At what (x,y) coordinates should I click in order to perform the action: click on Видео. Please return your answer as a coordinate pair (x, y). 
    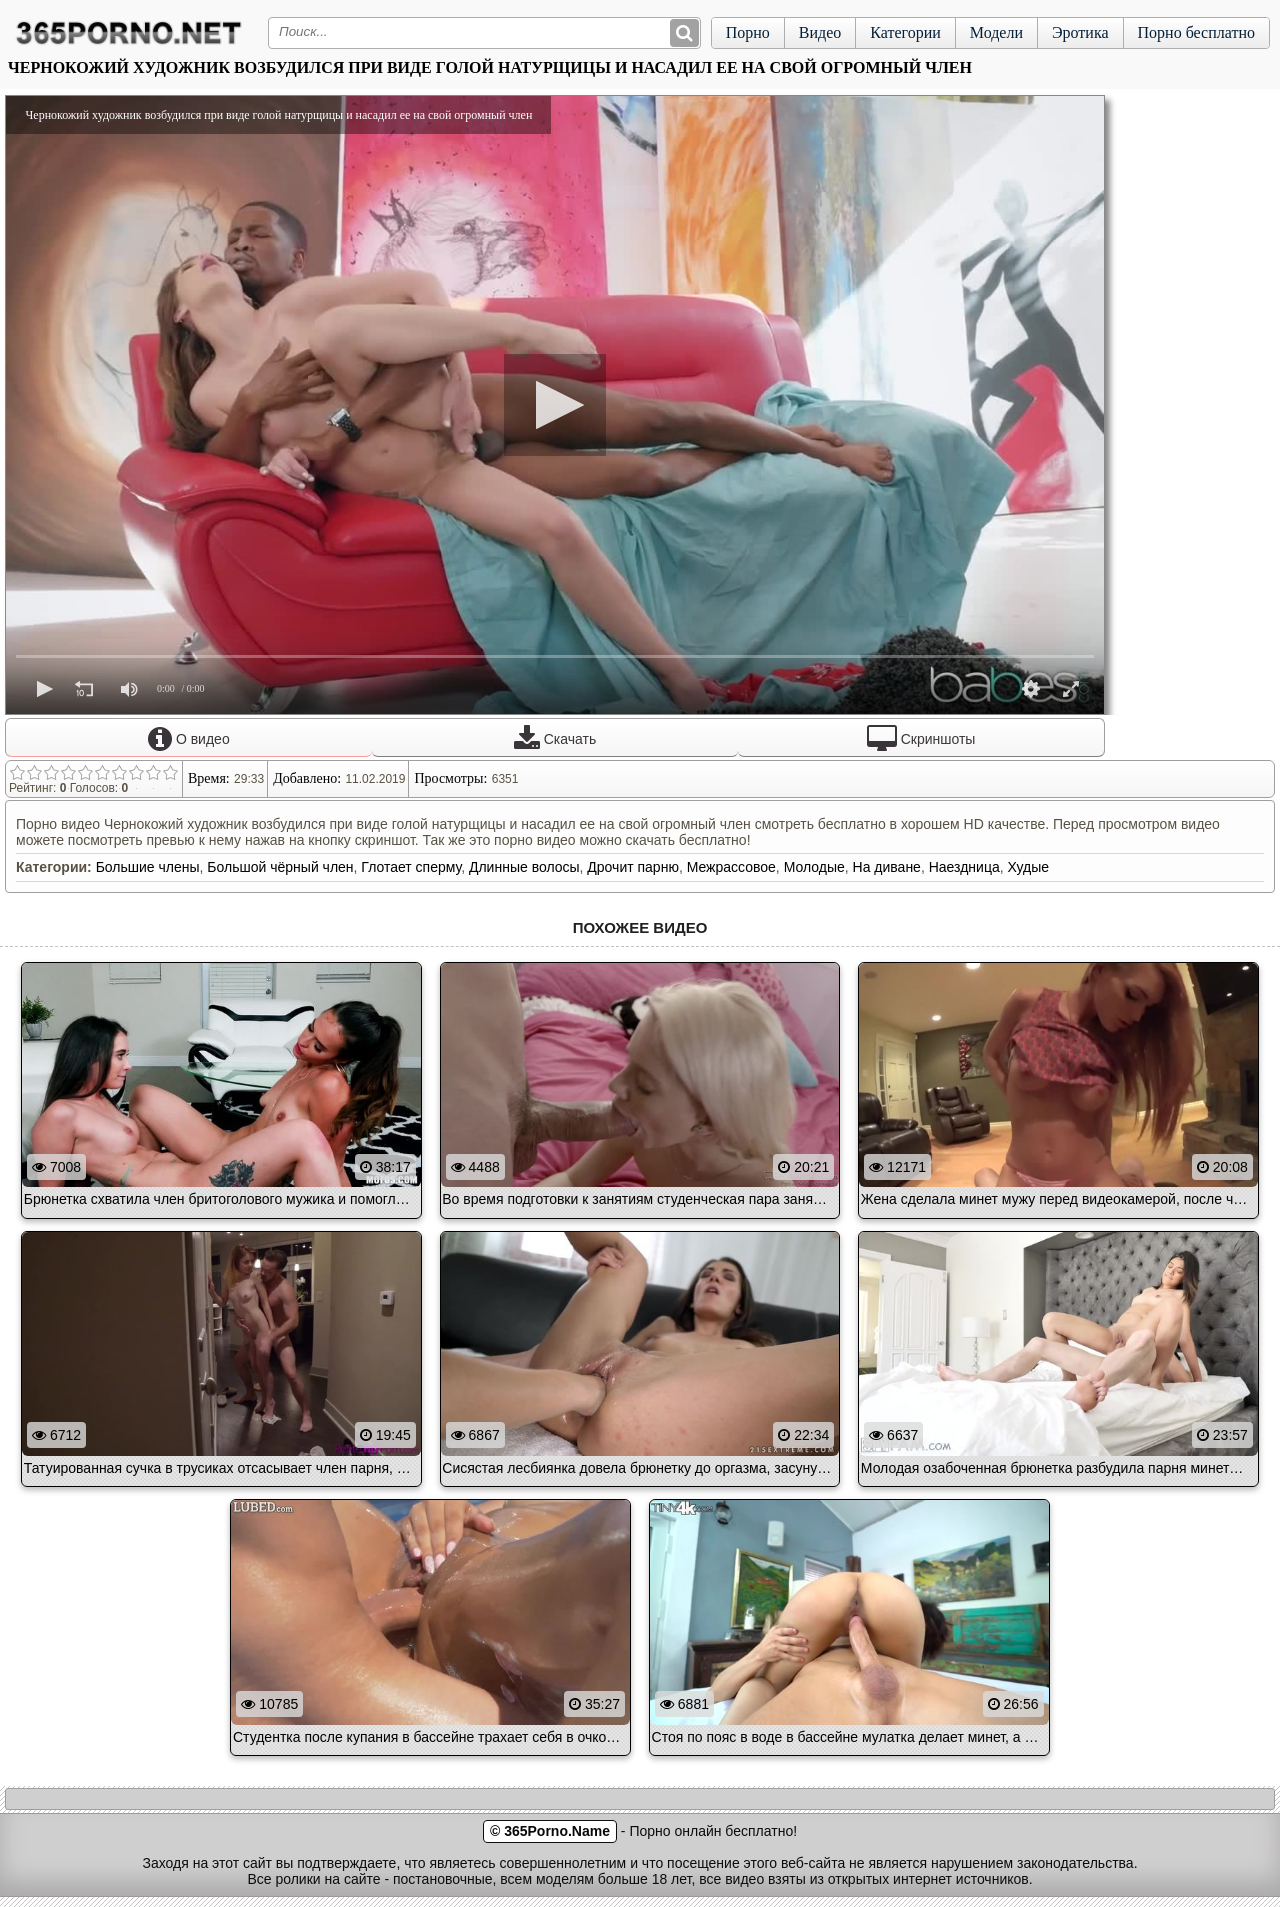
    Looking at the image, I should click on (820, 32).